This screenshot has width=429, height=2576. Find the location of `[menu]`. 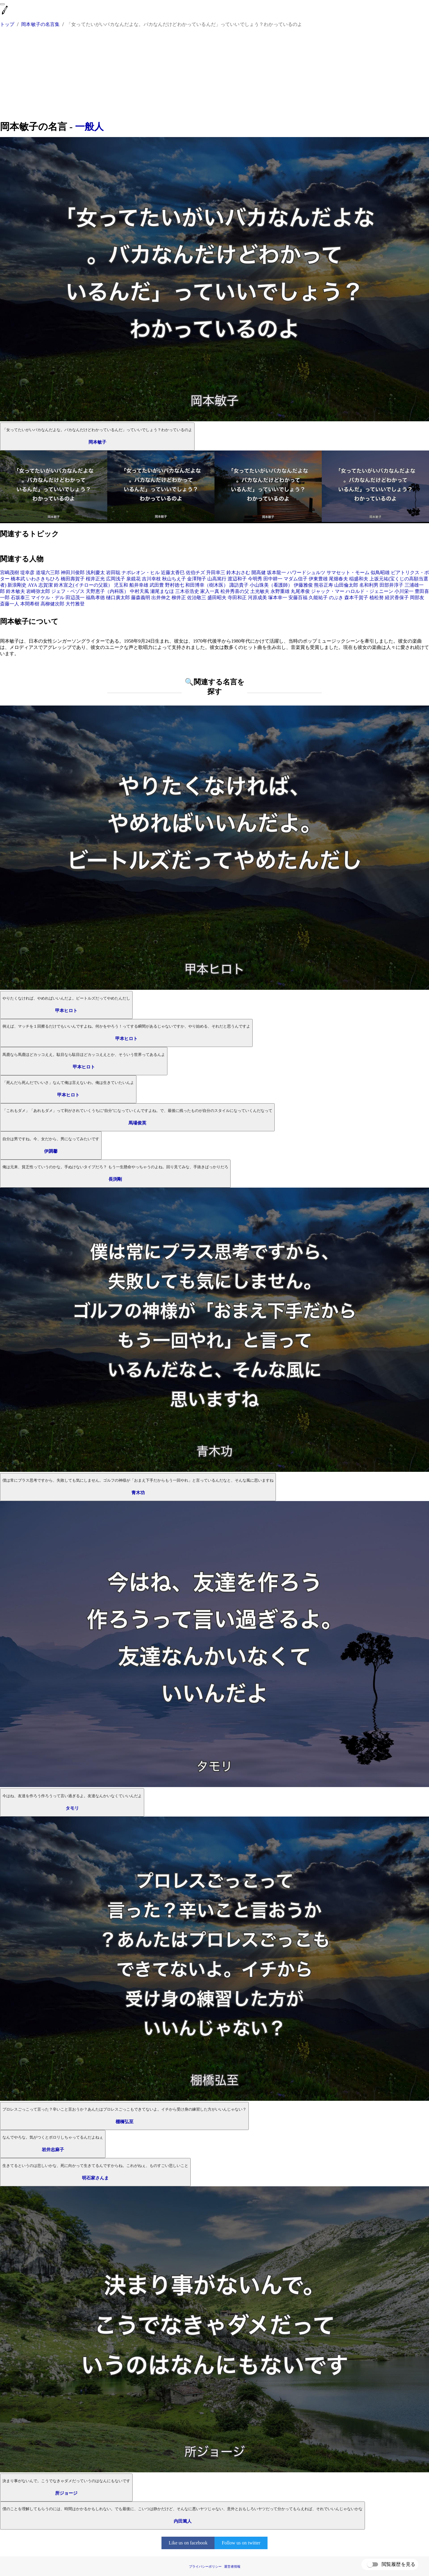

[menu] is located at coordinates (2, 4).